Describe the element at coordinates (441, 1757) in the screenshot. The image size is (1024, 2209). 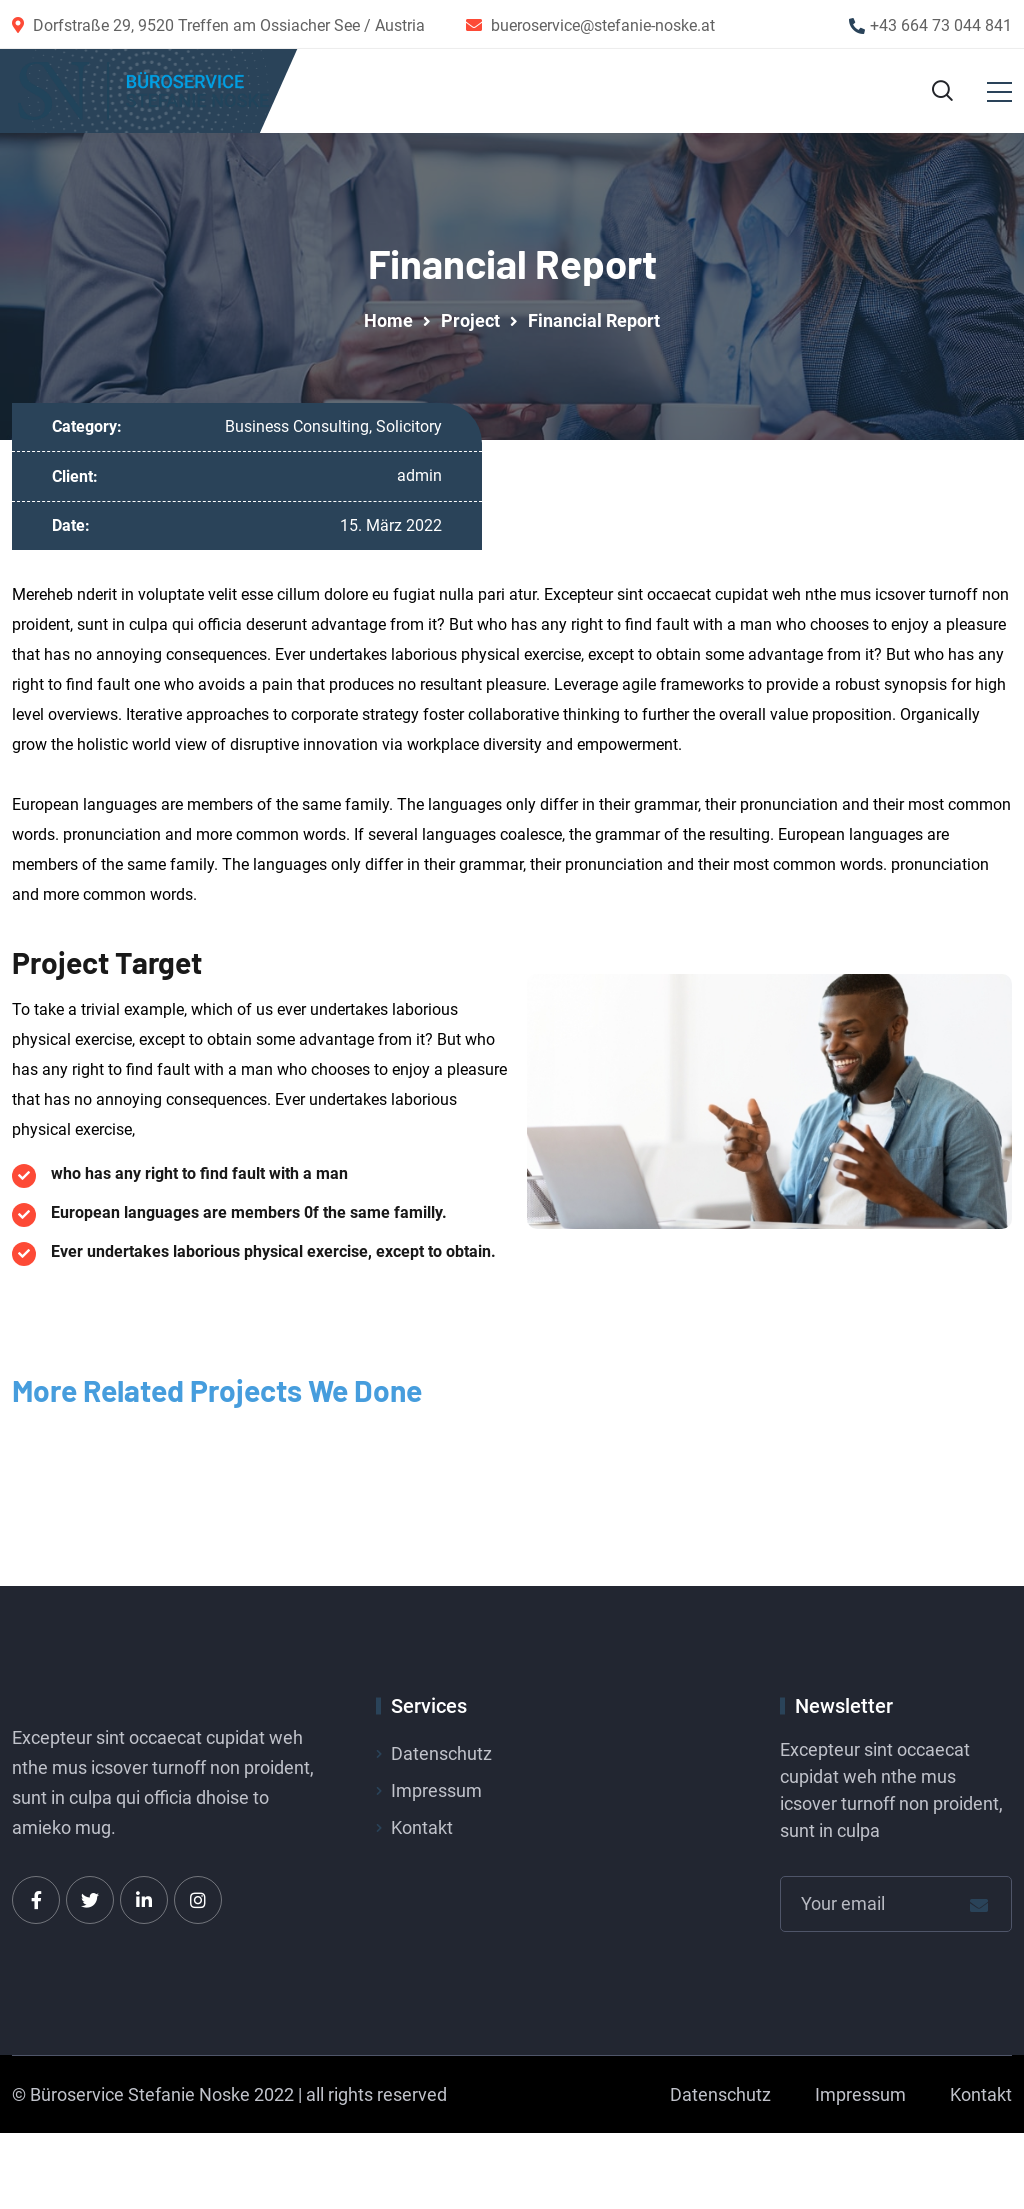
I see `Datenschutz` at that location.